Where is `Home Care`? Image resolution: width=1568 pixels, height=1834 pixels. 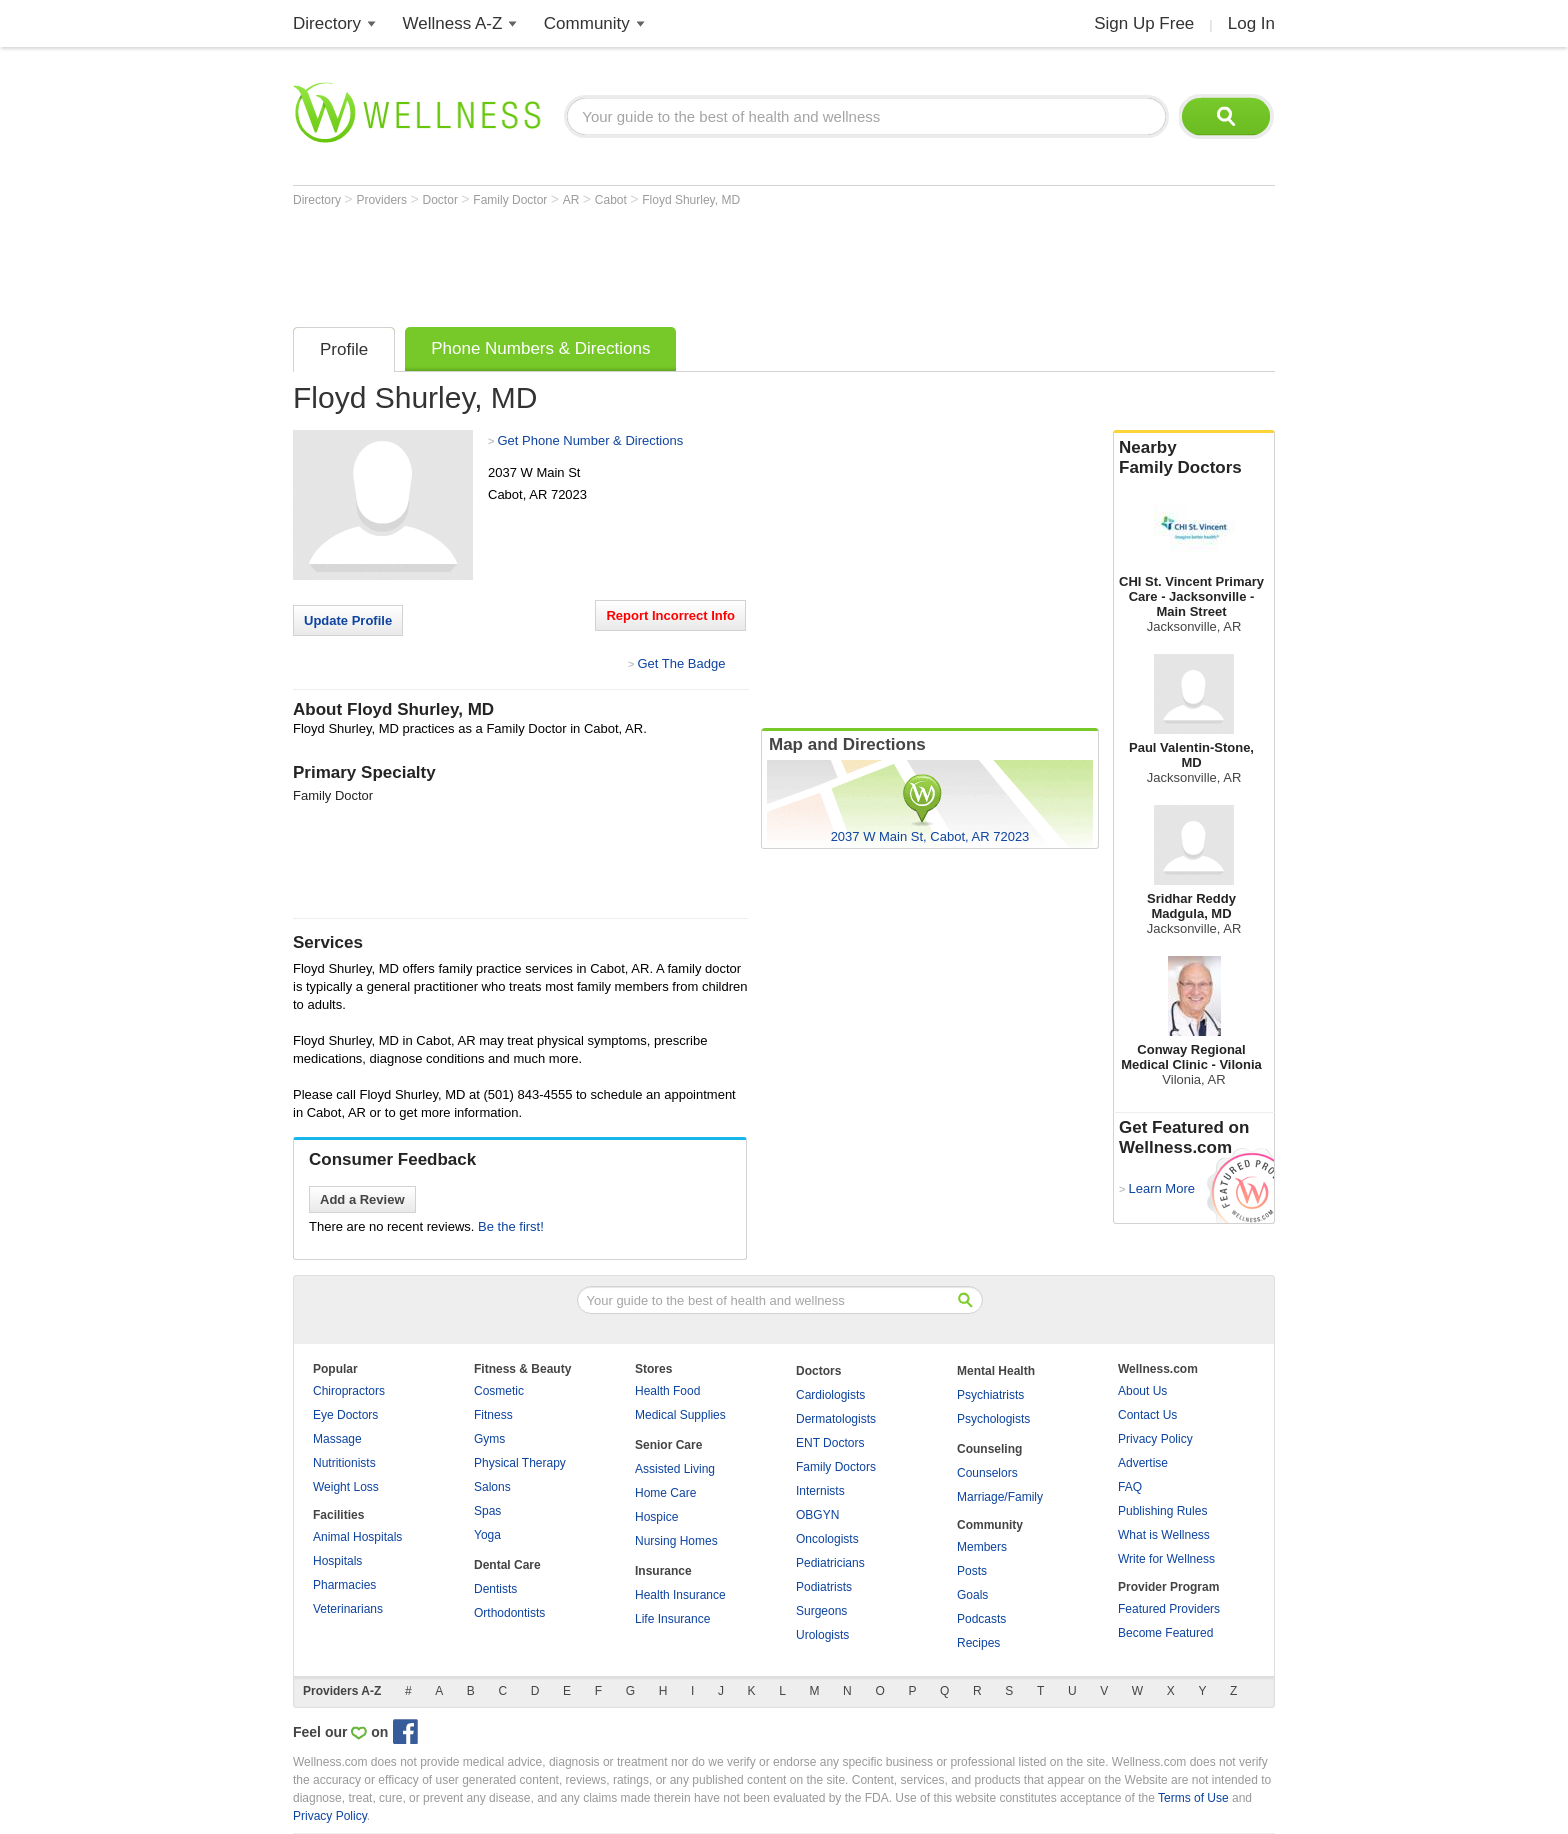 Home Care is located at coordinates (665, 1493).